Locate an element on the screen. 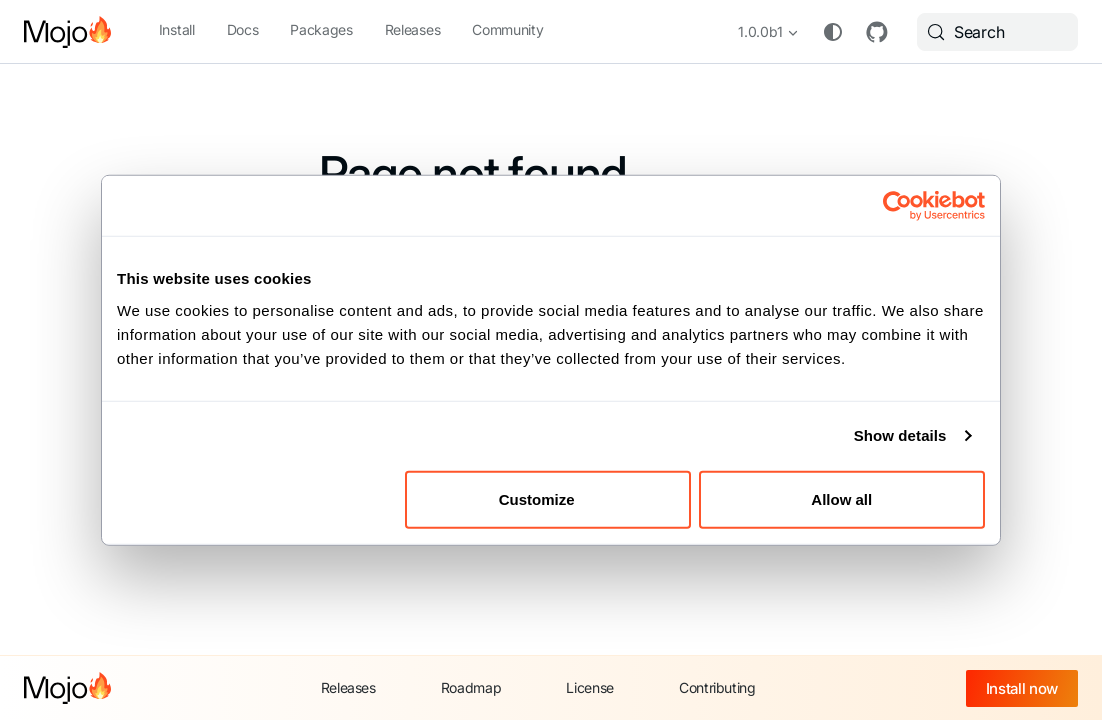 Image resolution: width=1102 pixels, height=720 pixels. Allow all is located at coordinates (841, 498).